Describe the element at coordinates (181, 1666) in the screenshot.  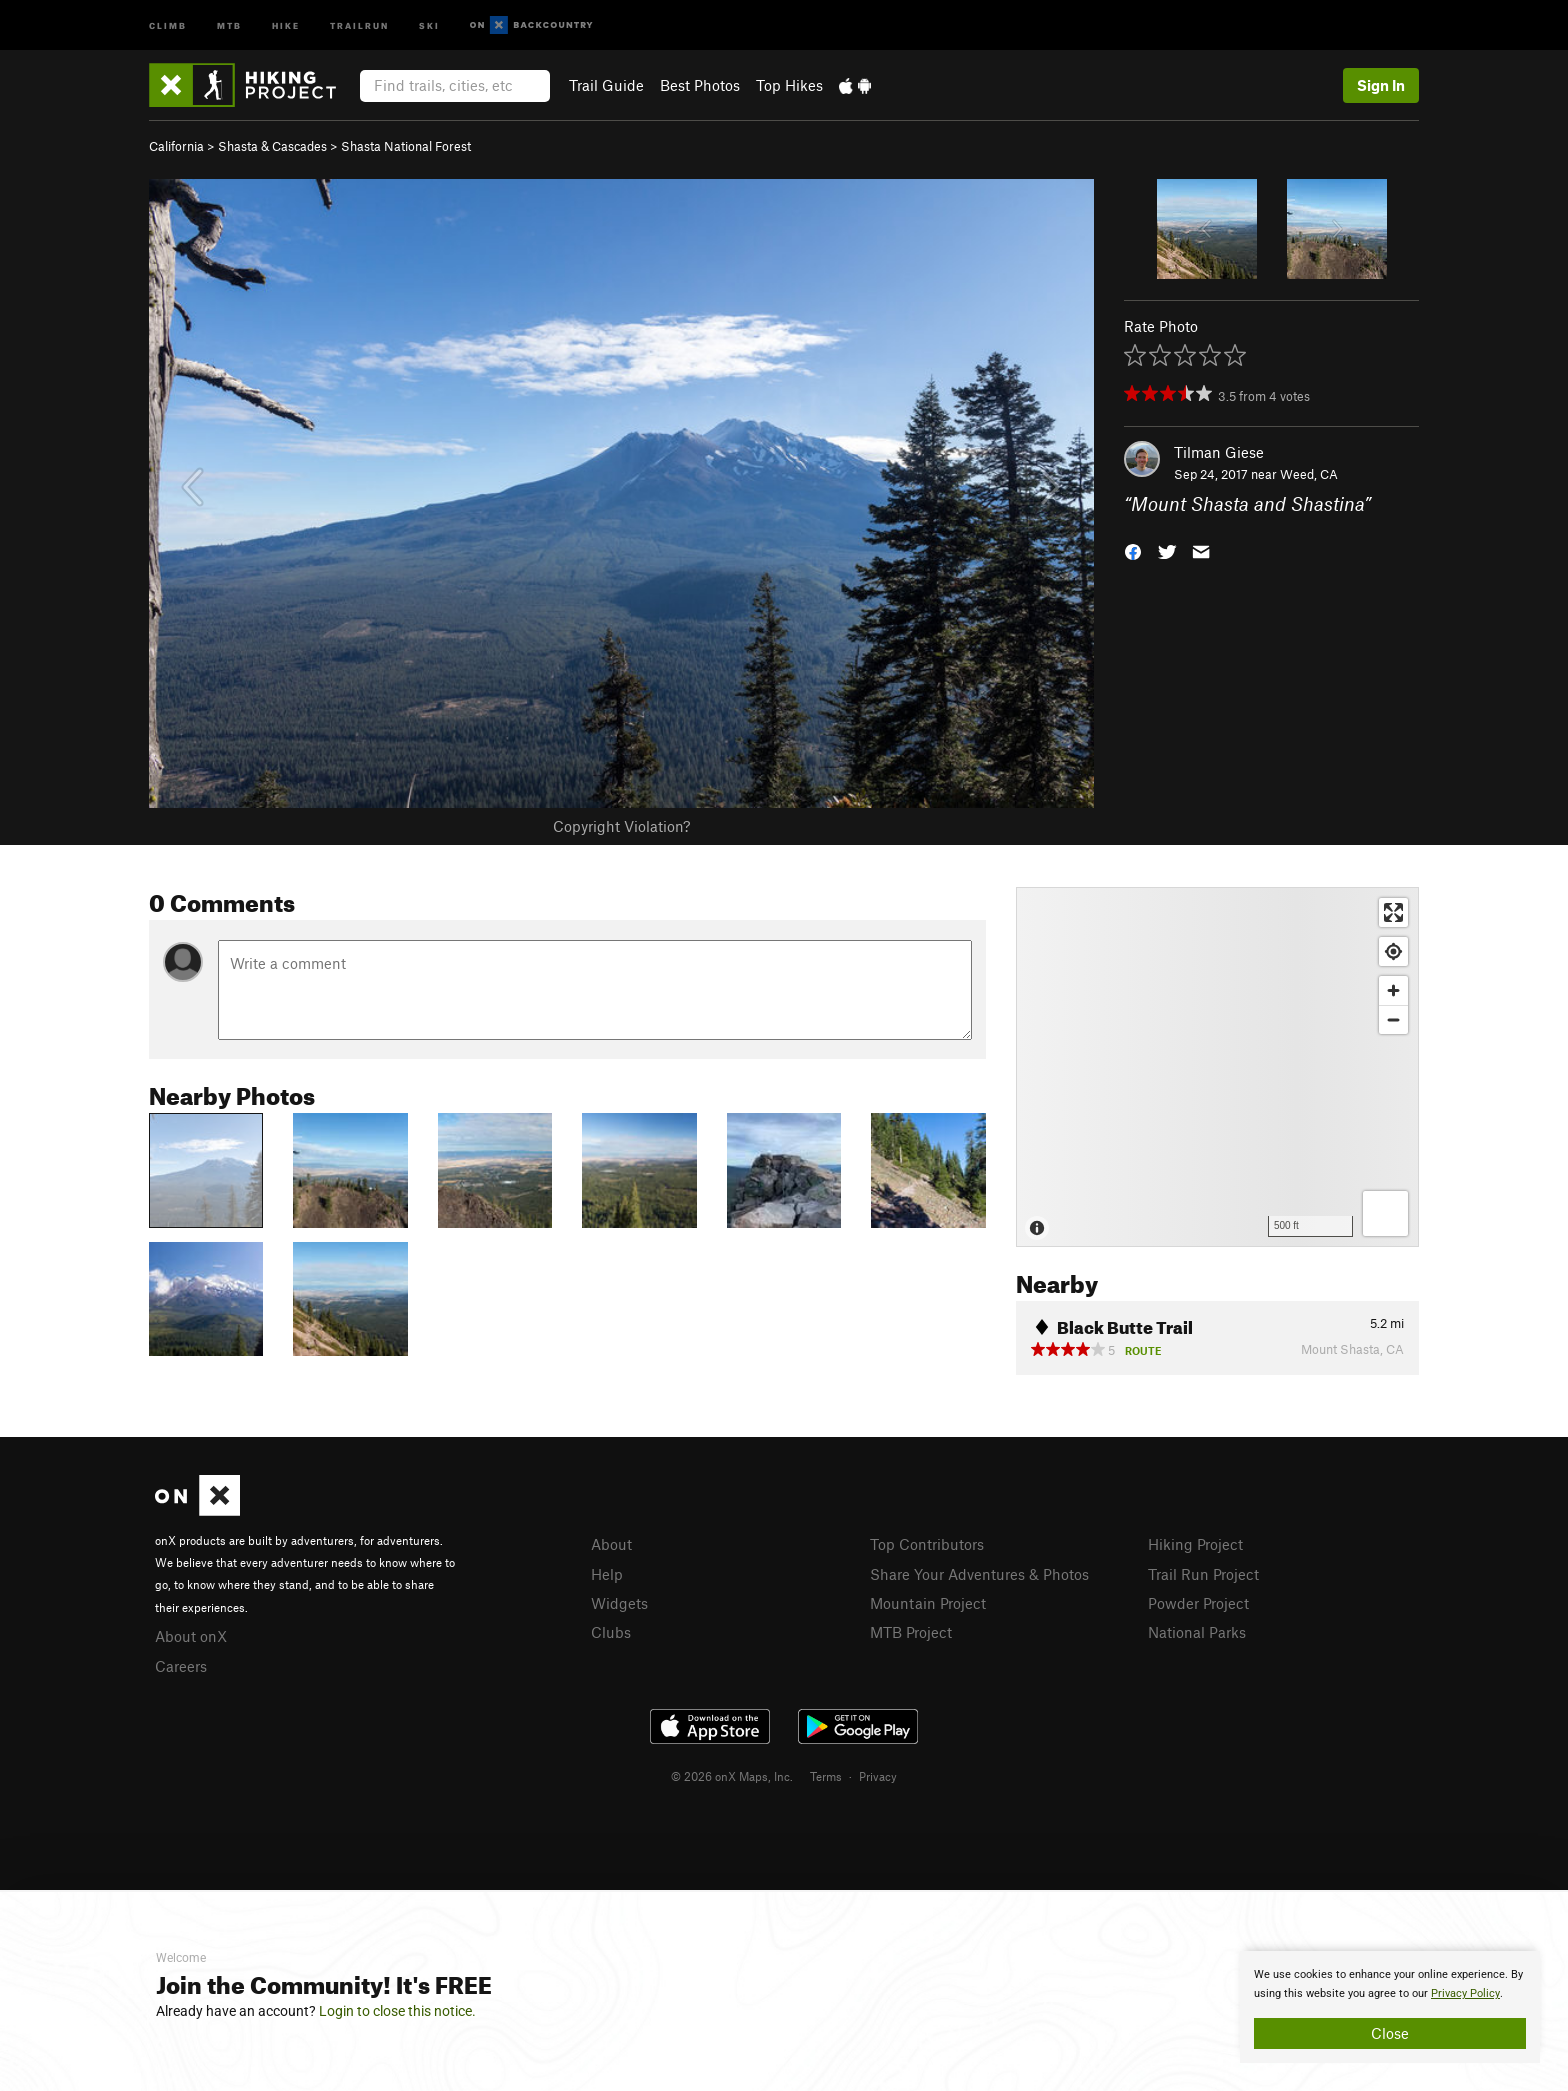
I see `Careers` at that location.